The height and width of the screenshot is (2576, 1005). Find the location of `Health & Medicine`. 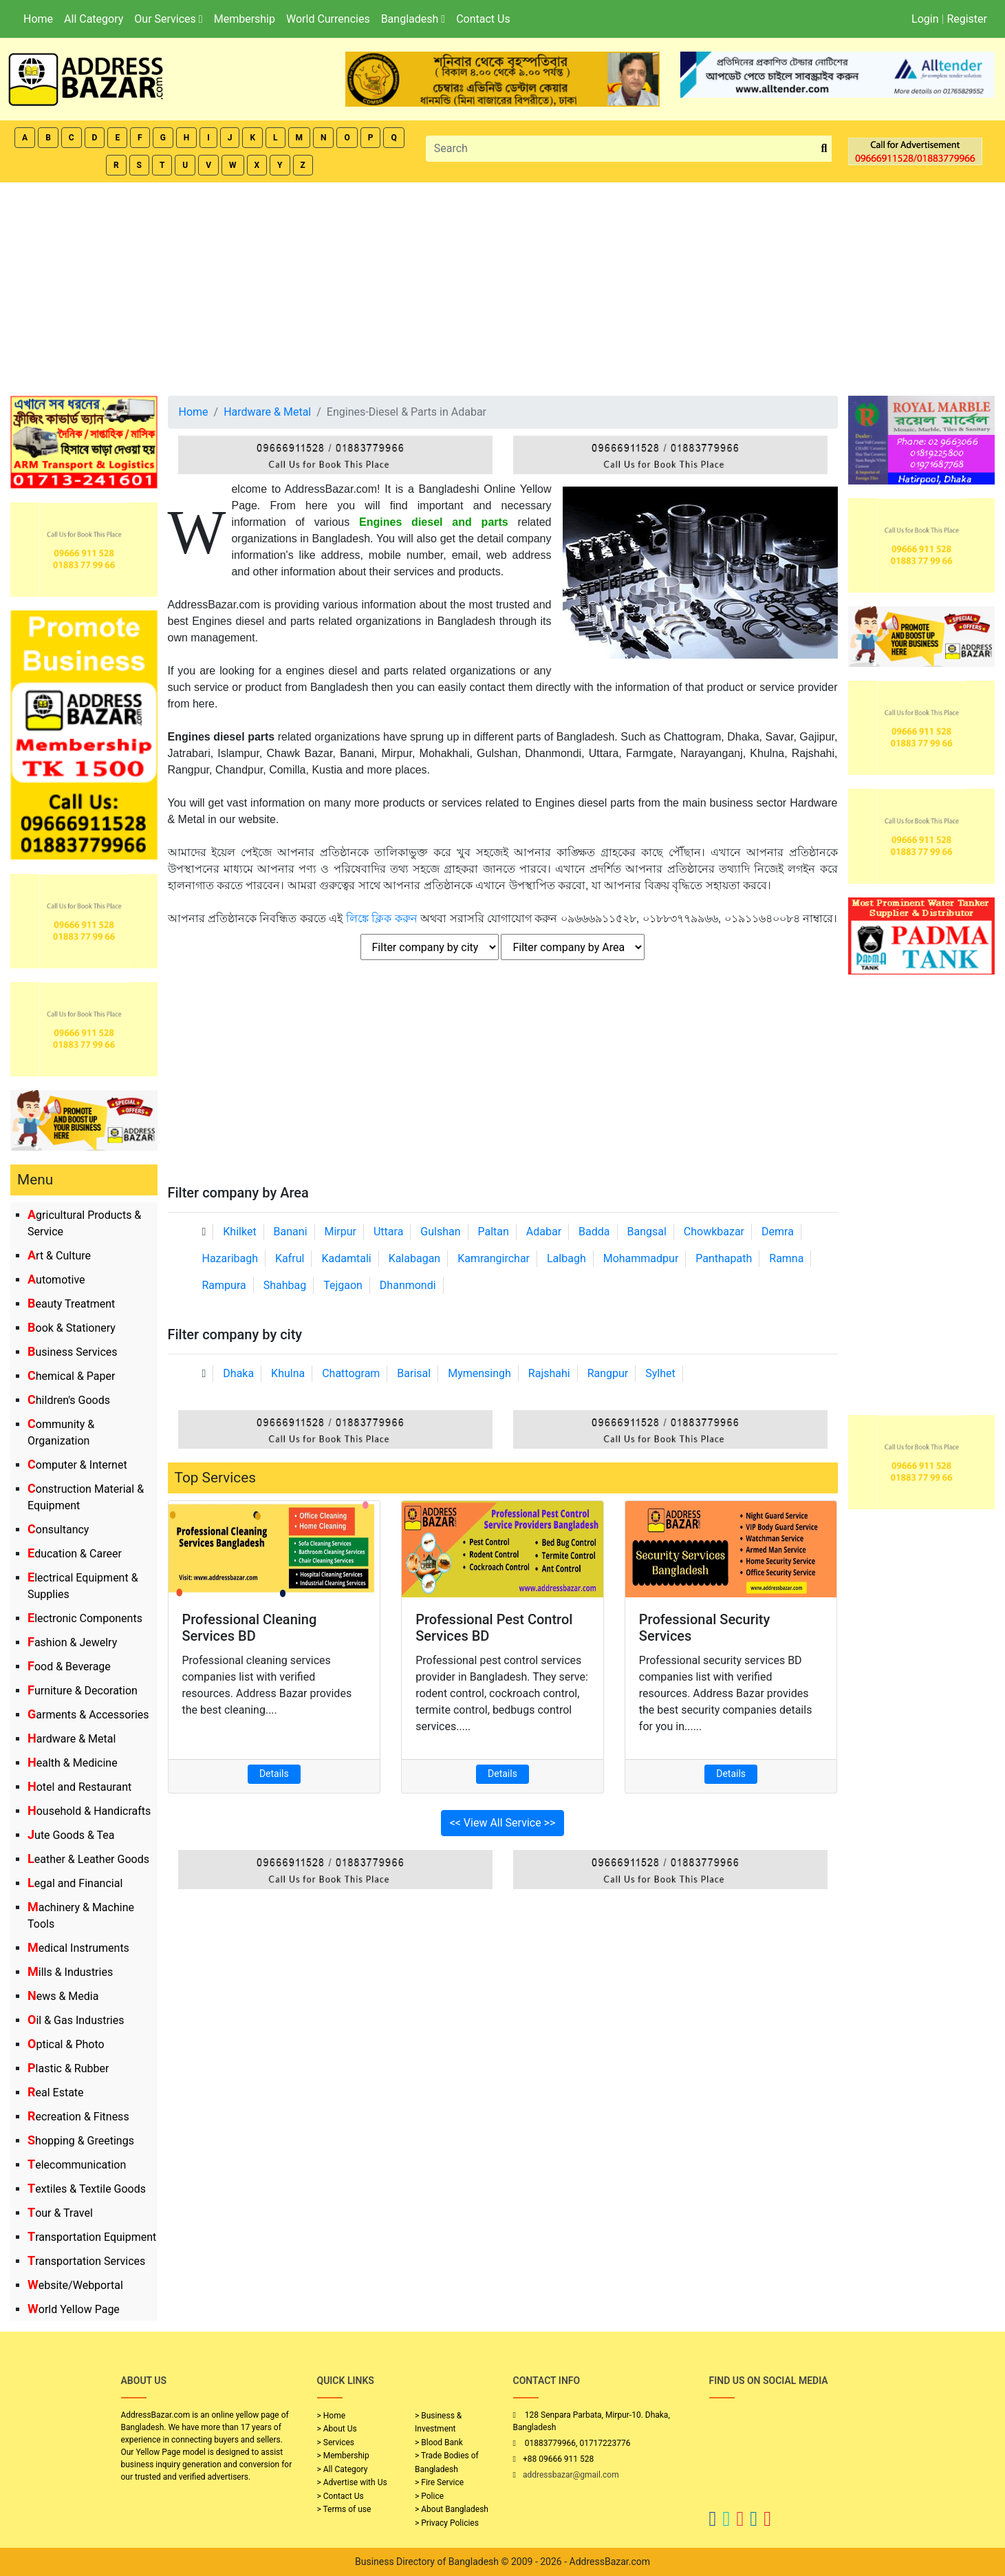

Health & Medicine is located at coordinates (73, 1762).